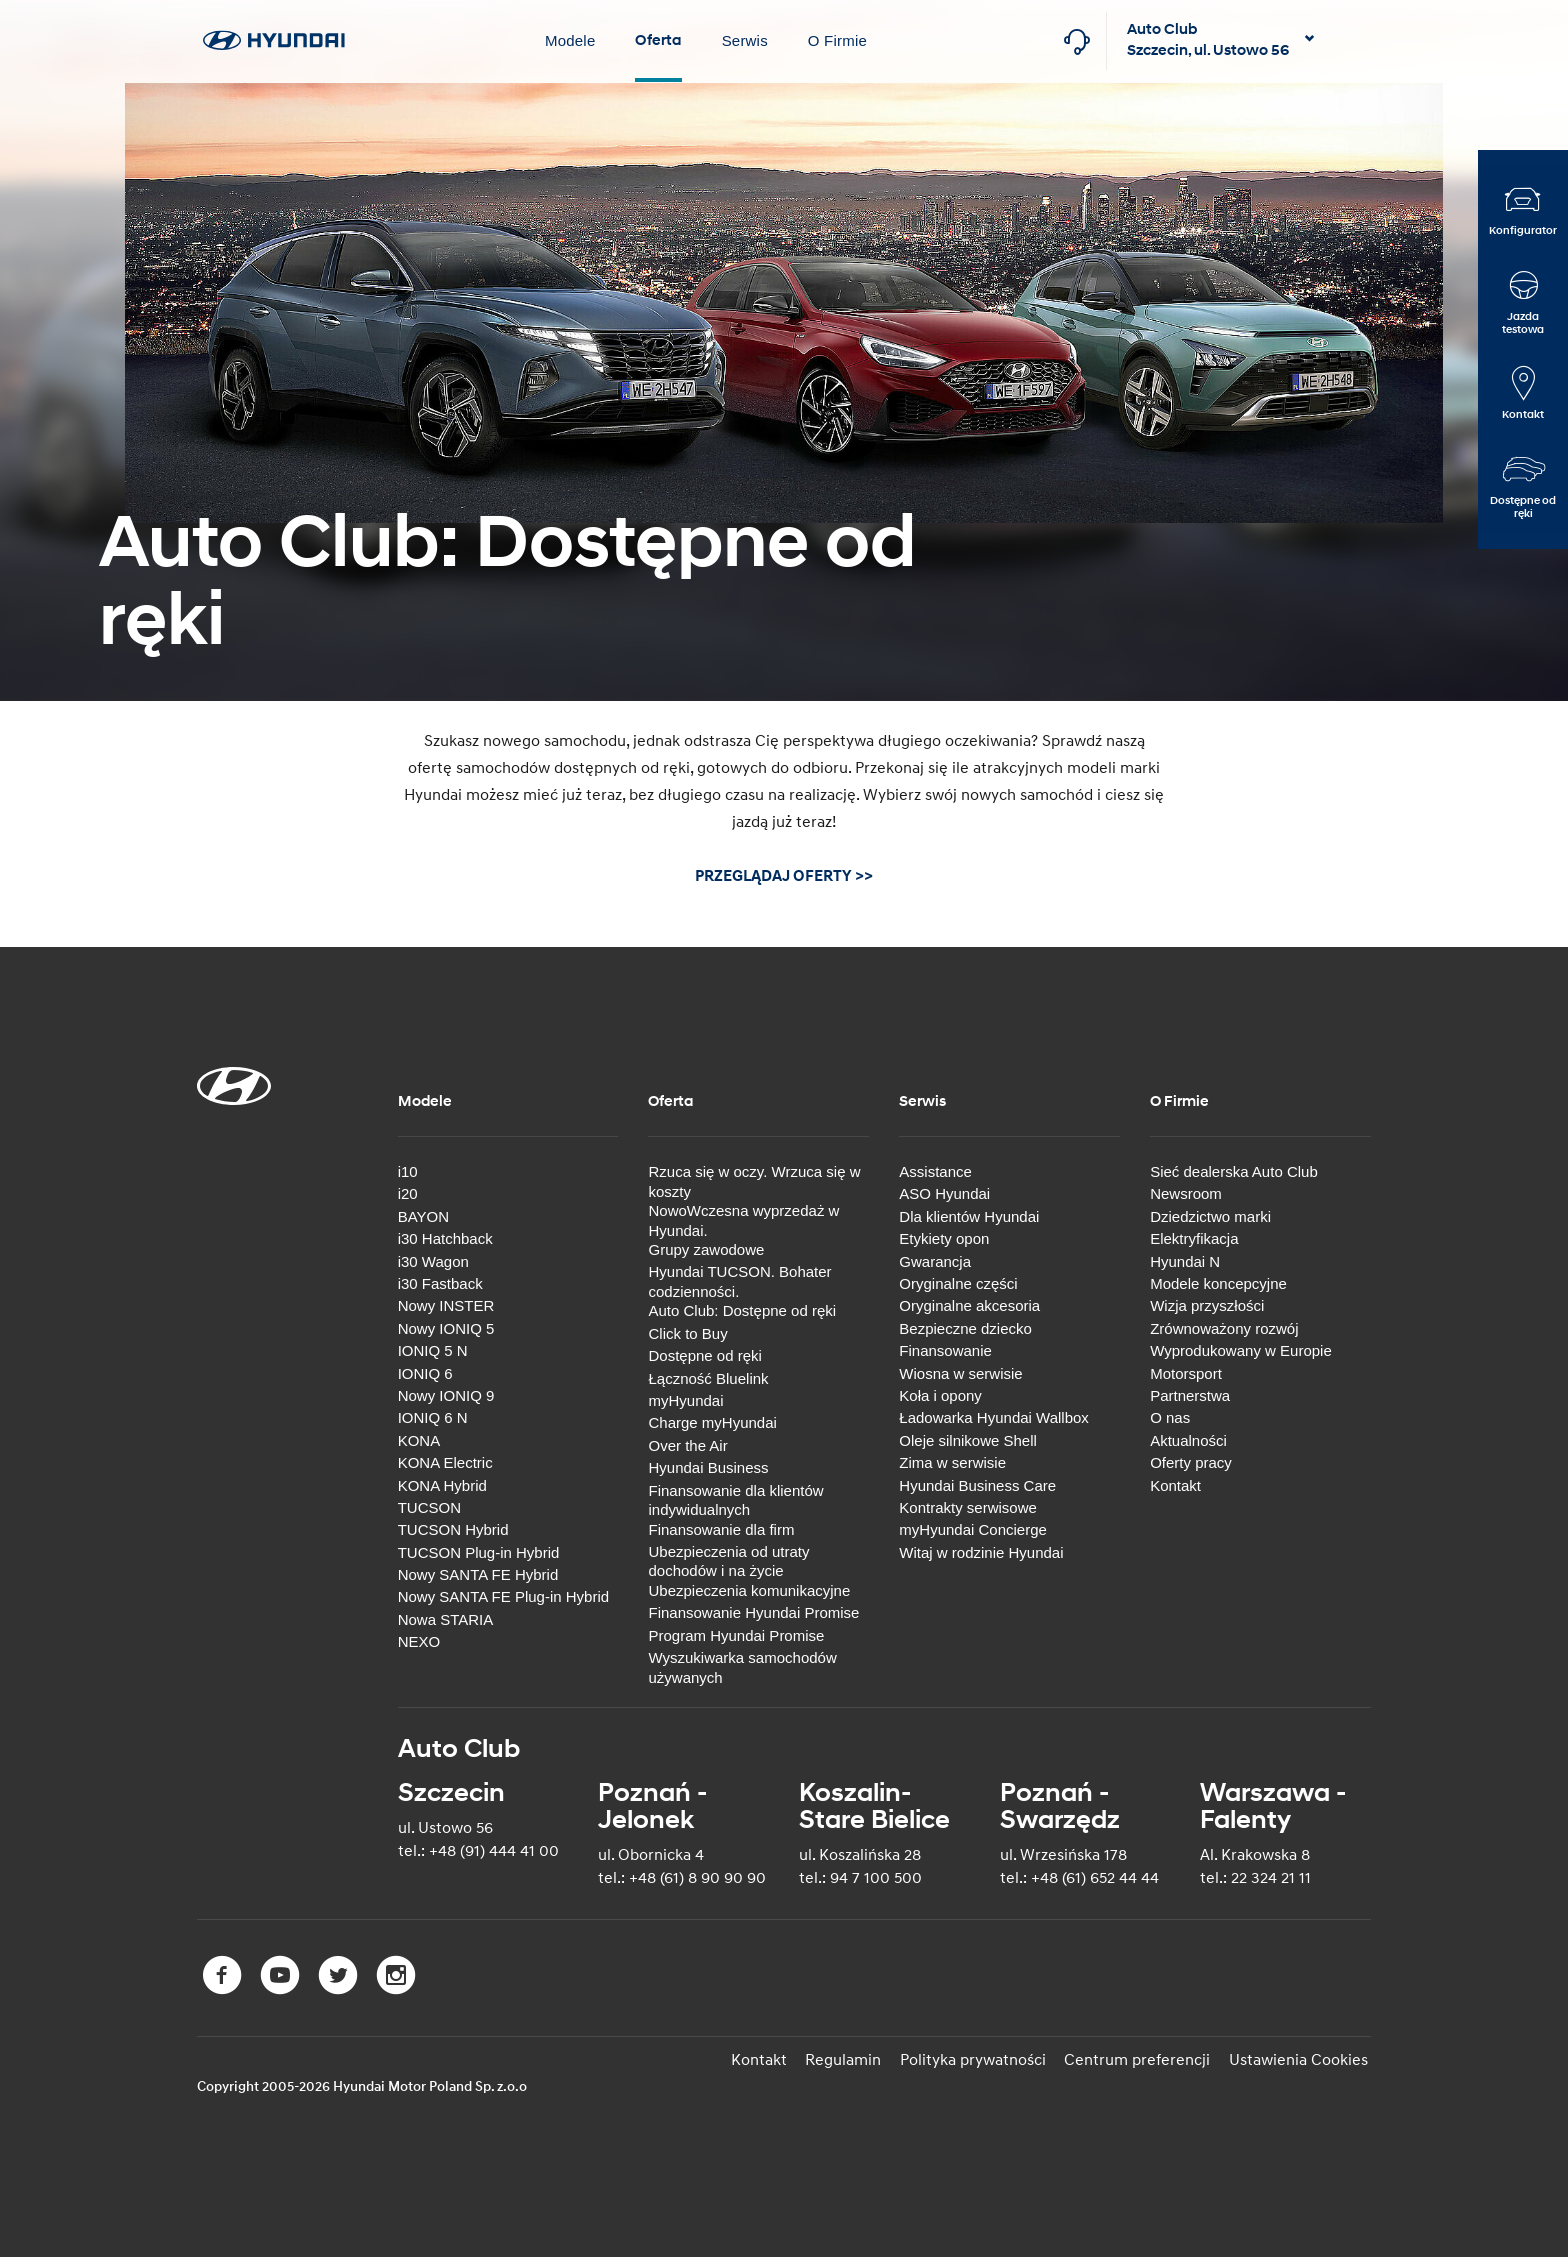 Image resolution: width=1568 pixels, height=2257 pixels. What do you see at coordinates (446, 1393) in the screenshot?
I see `Nowy IONIQ 9` at bounding box center [446, 1393].